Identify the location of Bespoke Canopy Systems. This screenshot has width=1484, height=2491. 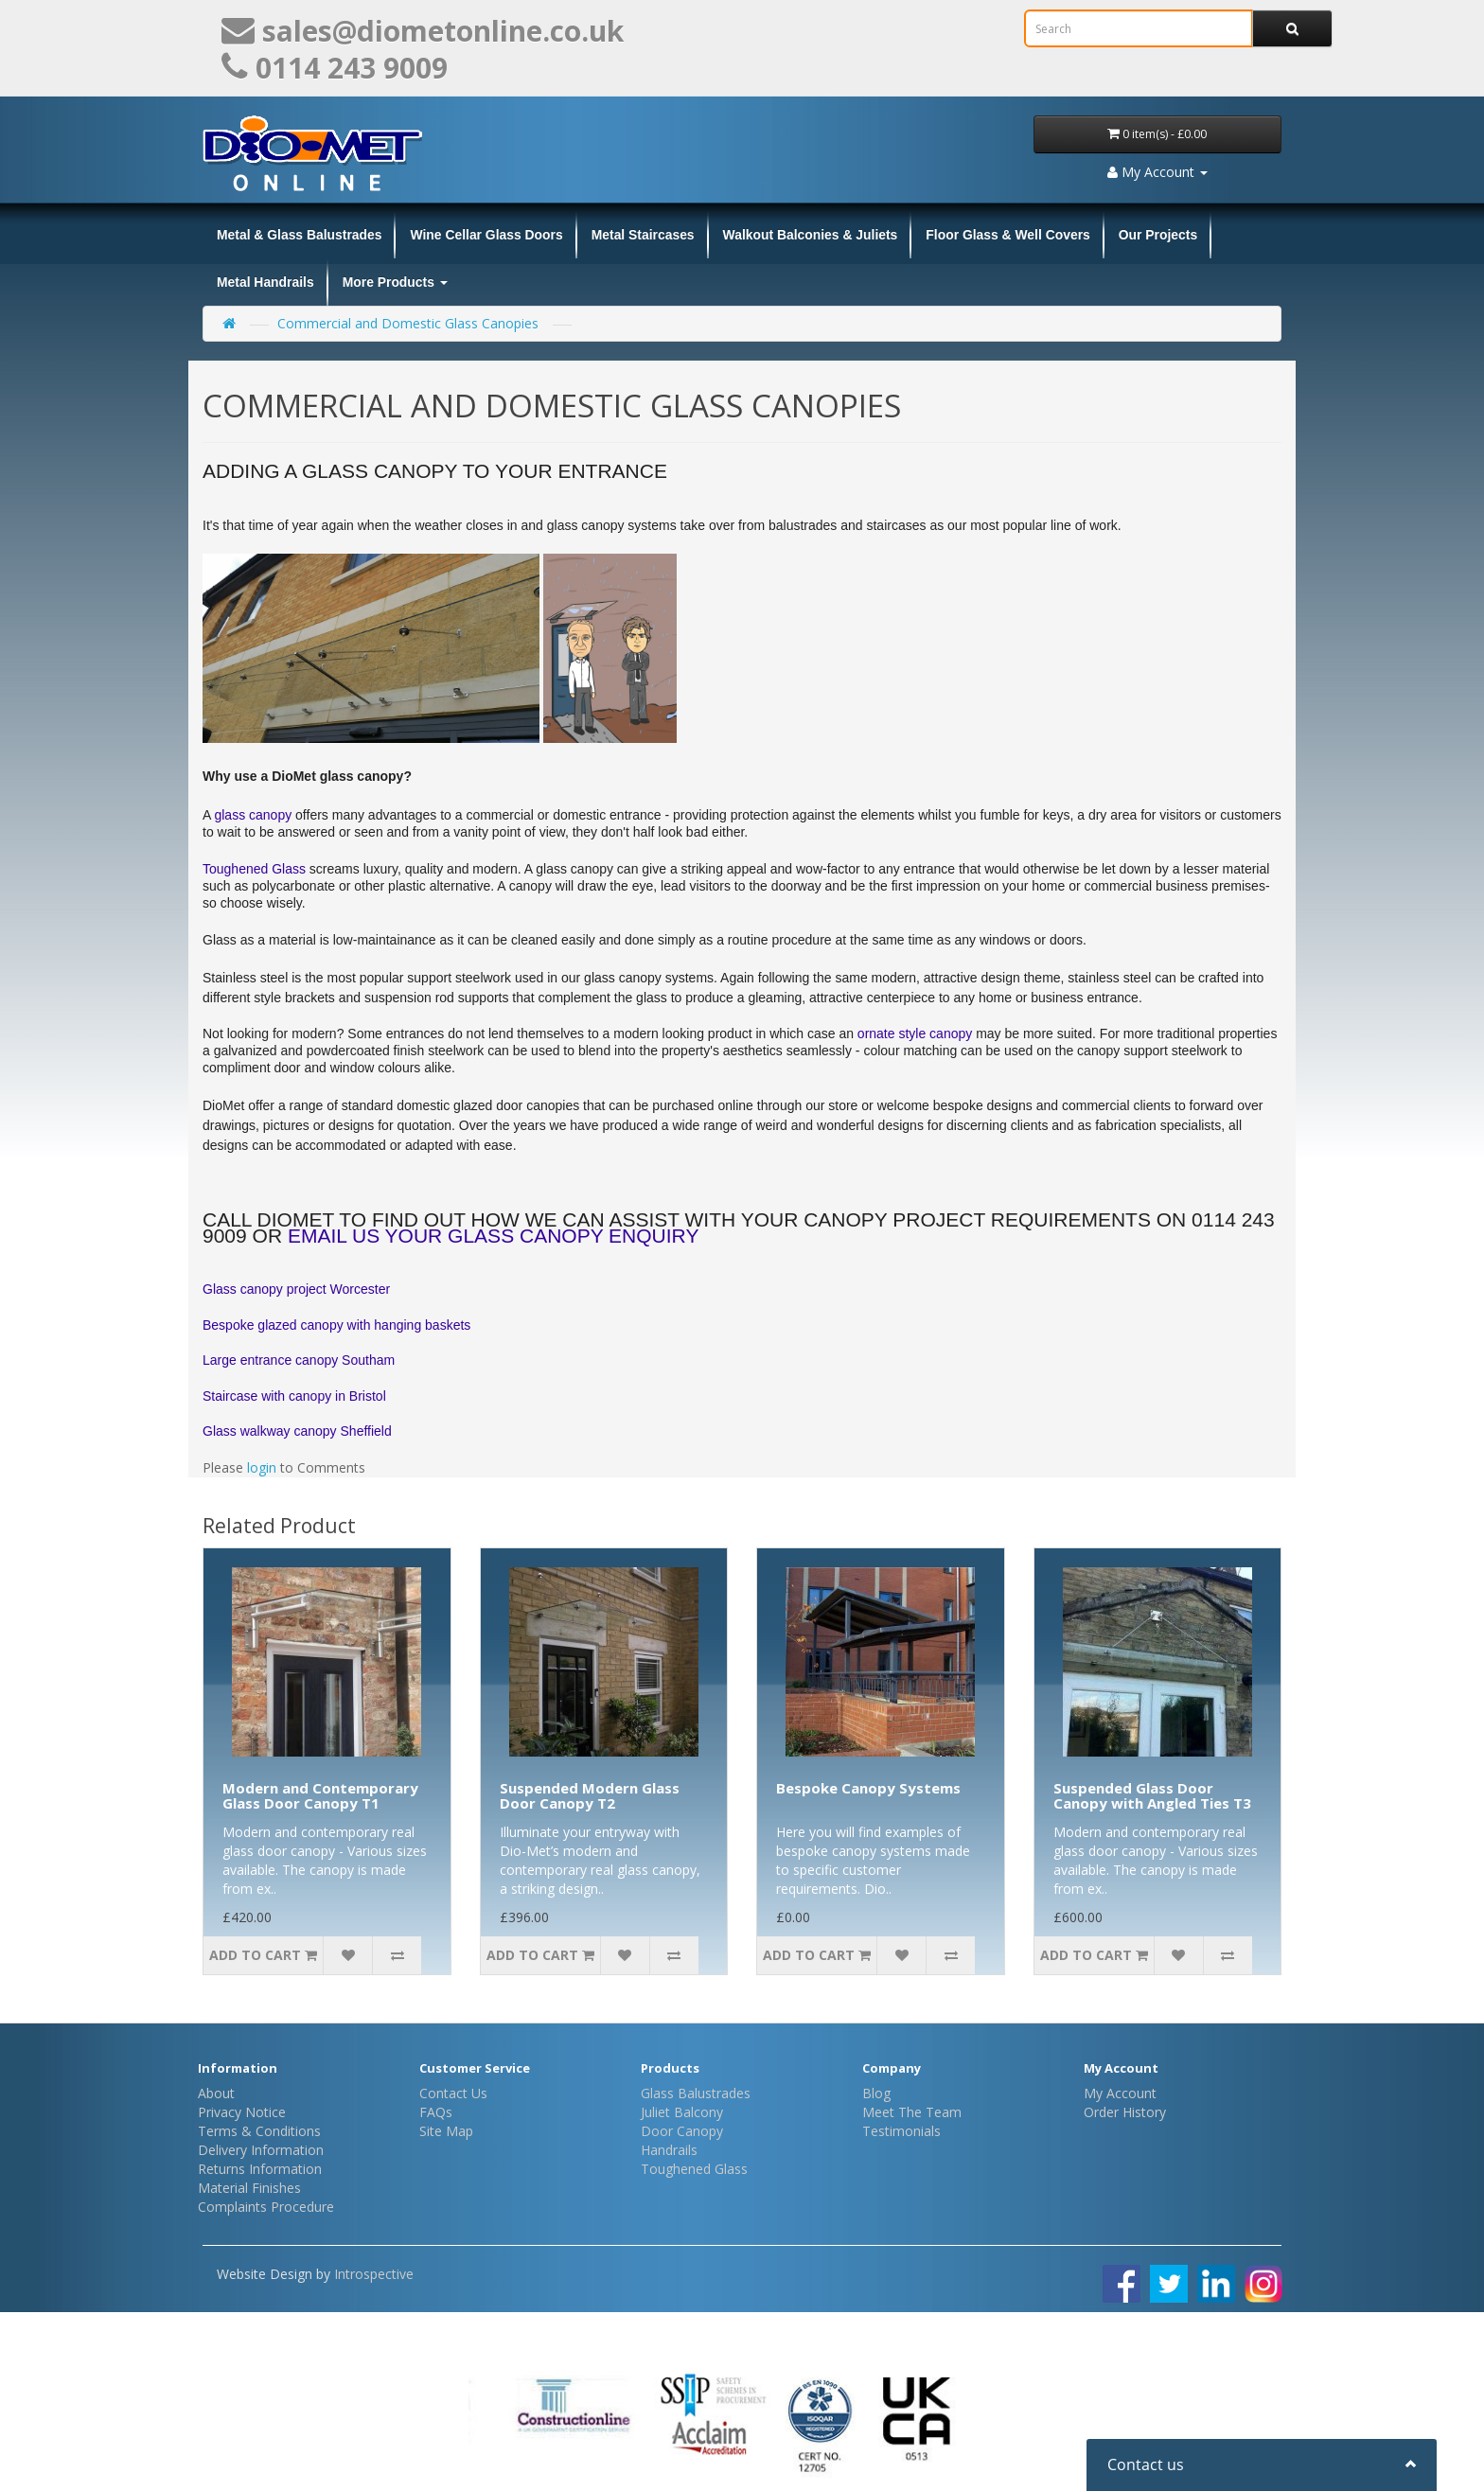
(868, 1787).